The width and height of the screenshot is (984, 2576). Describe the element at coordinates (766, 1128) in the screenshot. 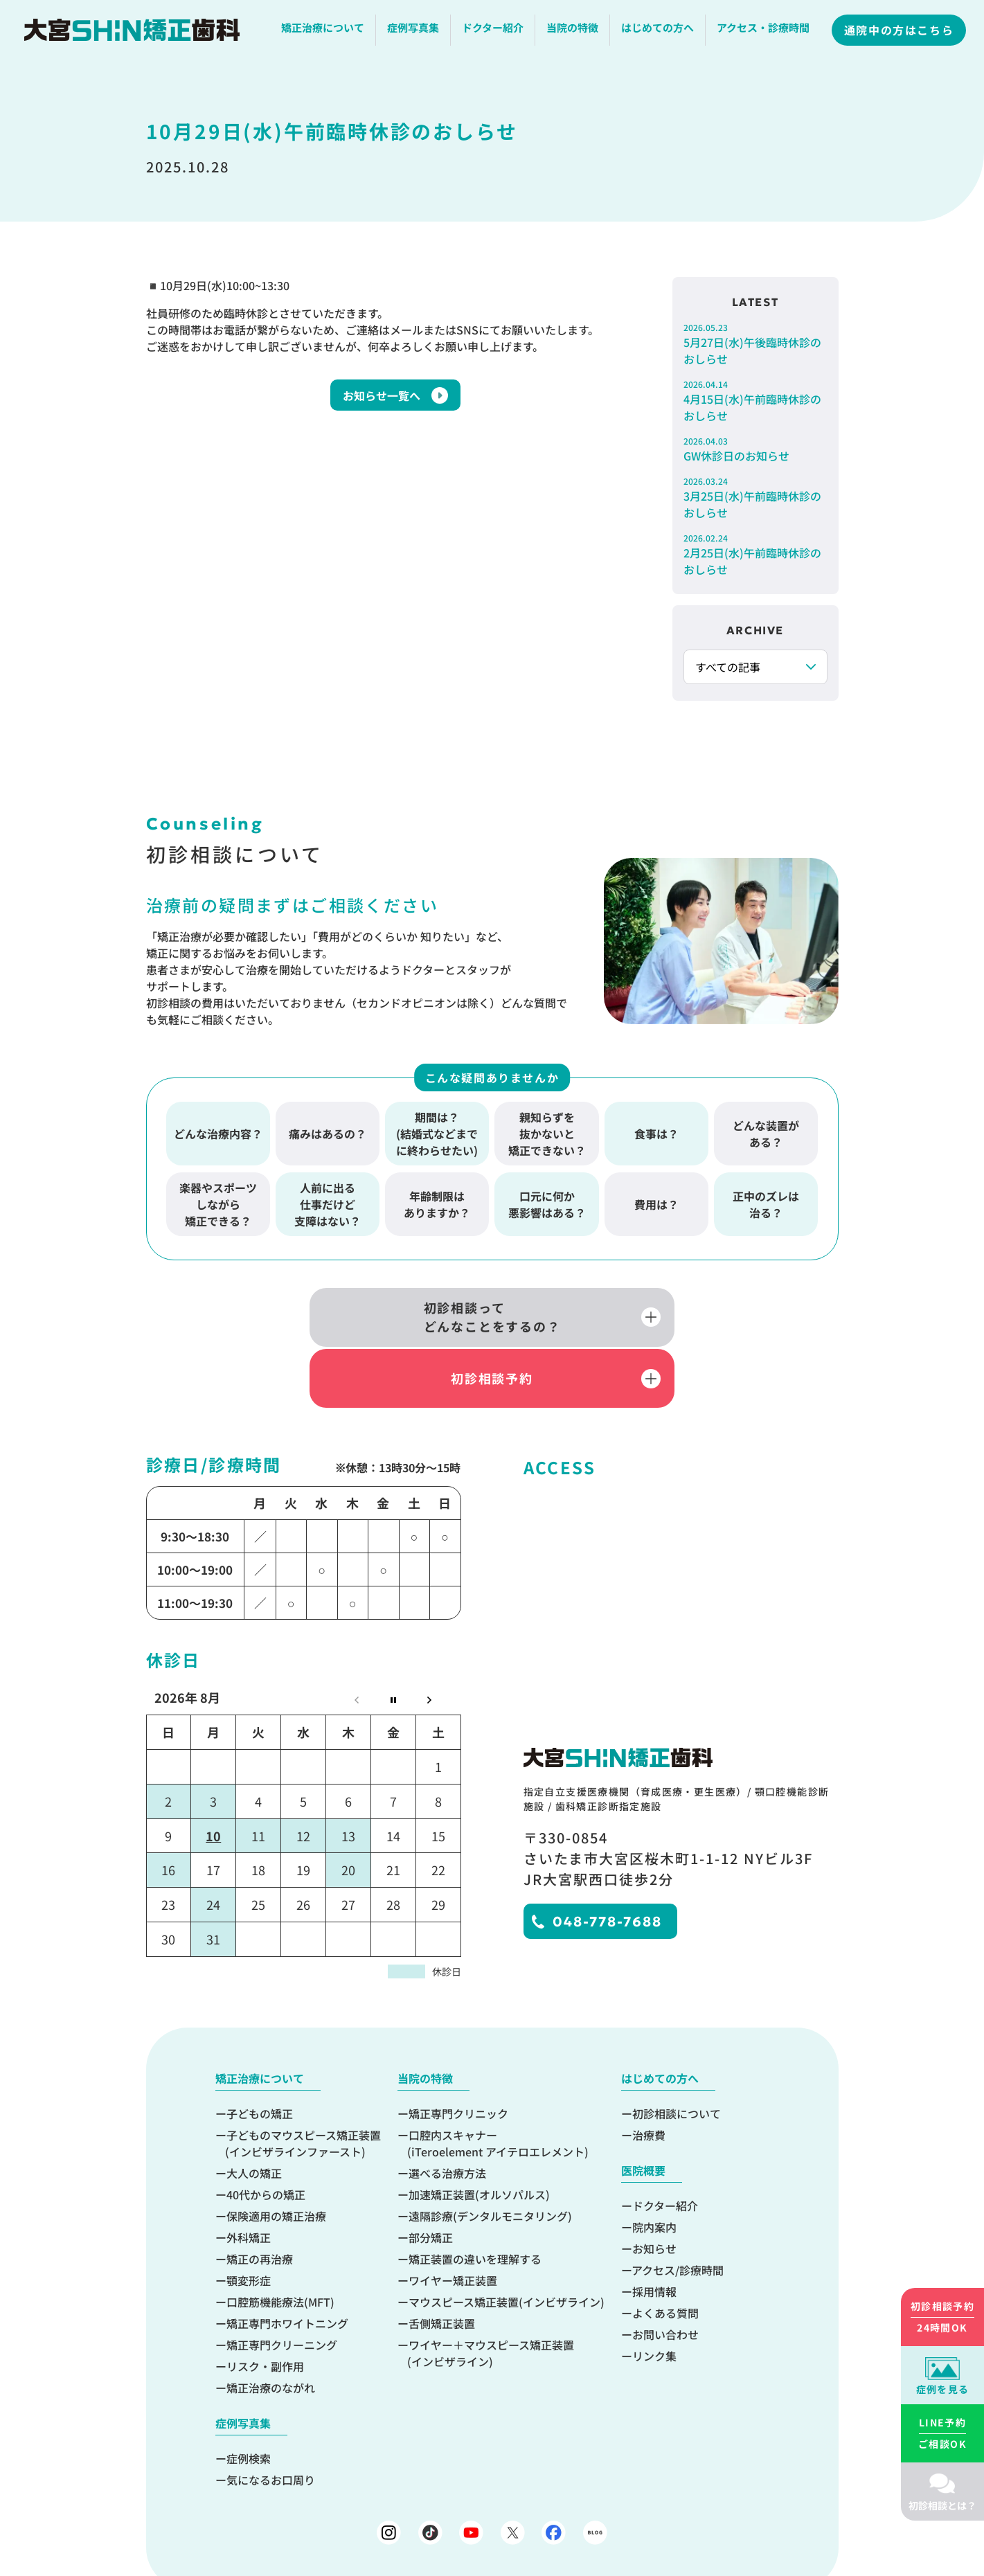

I see `どんな装置がある？` at that location.